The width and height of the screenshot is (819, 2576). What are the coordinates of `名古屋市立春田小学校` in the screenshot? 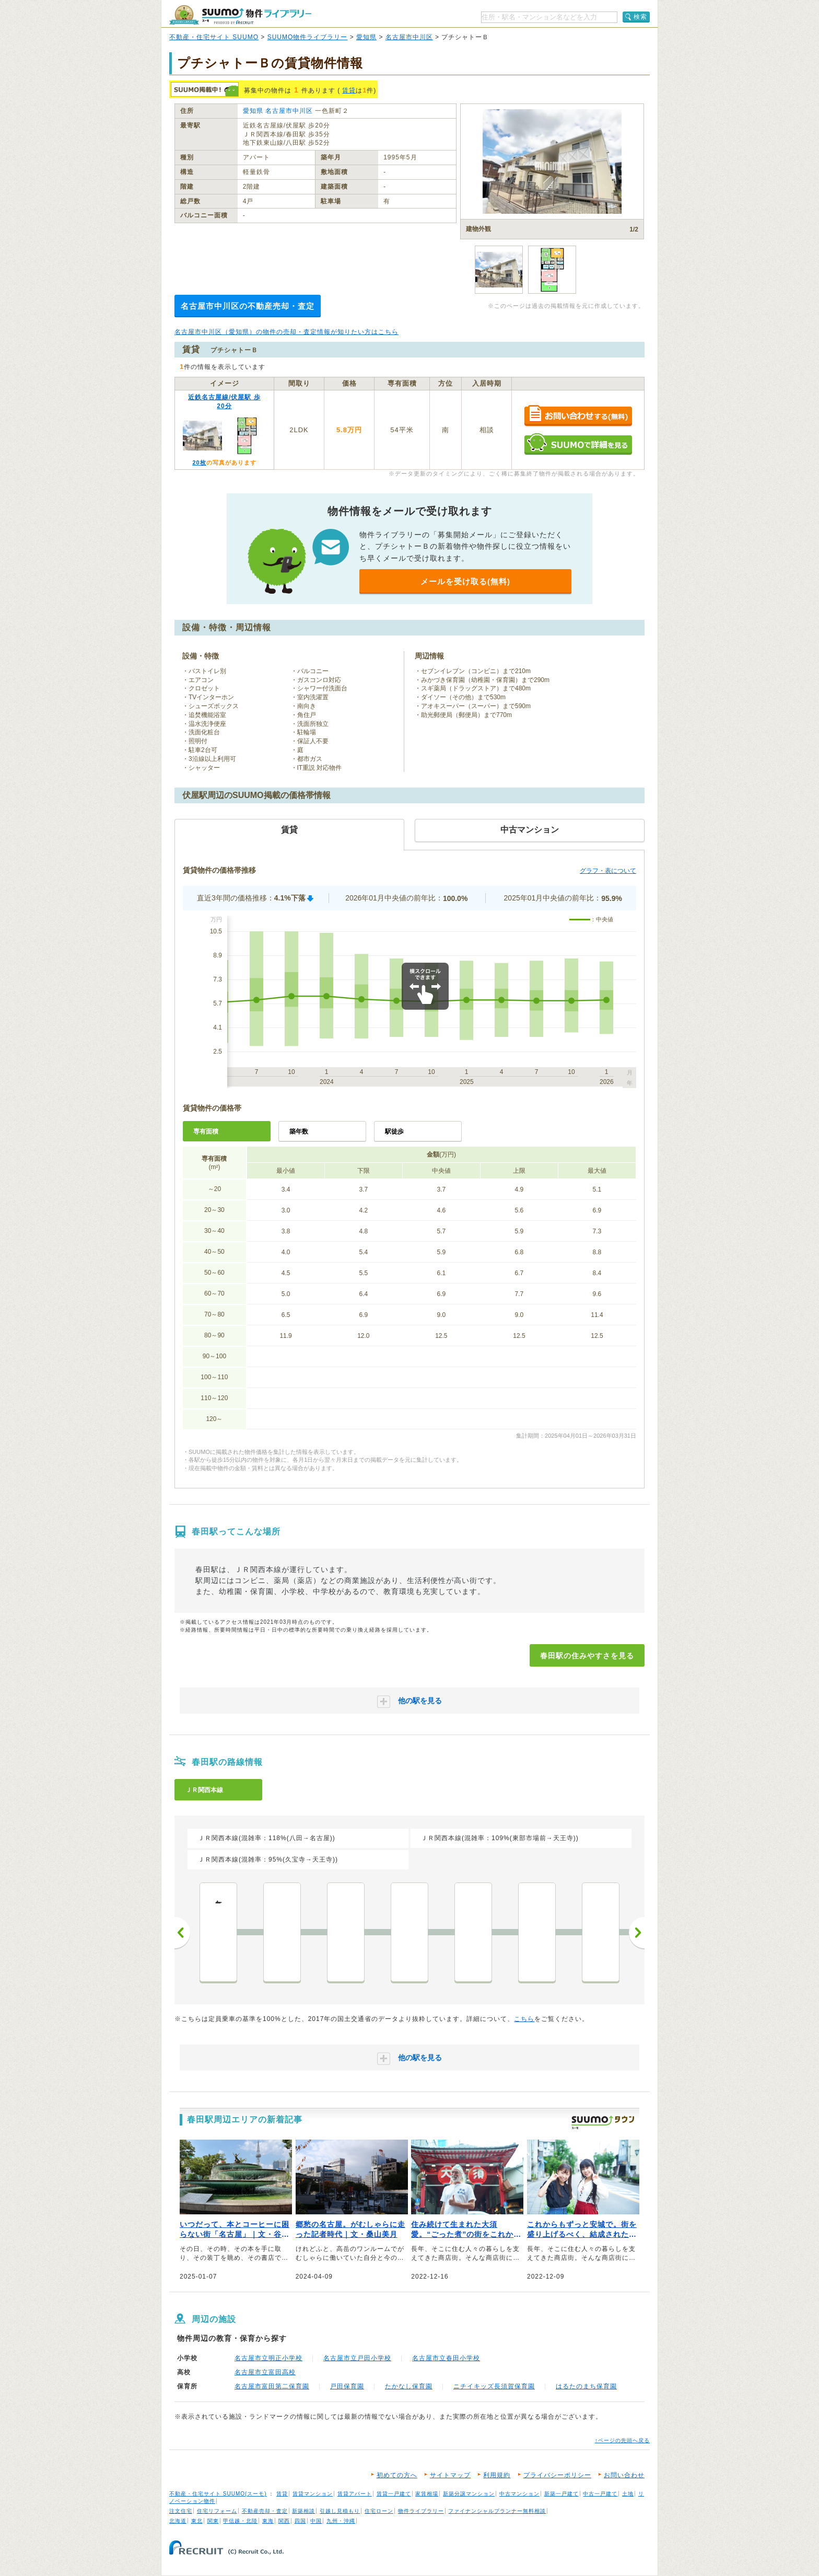 It's located at (446, 2358).